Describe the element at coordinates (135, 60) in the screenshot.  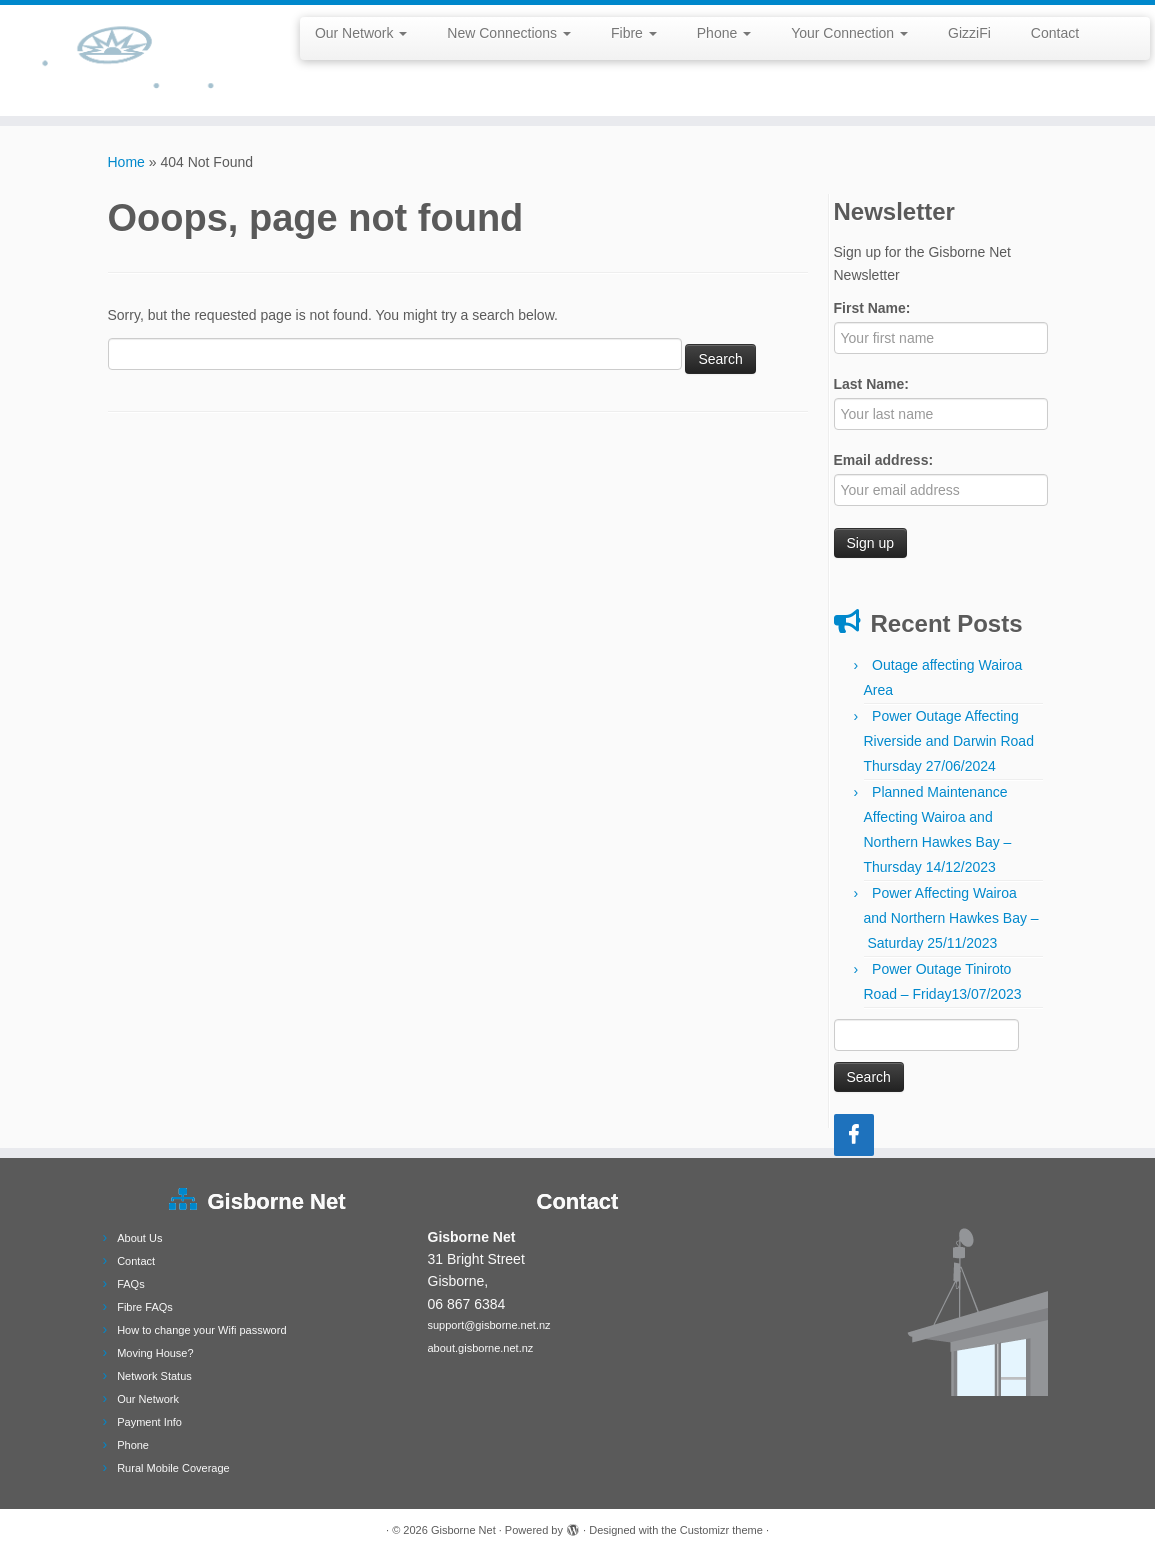
I see `[Gisborne Net |]` at that location.